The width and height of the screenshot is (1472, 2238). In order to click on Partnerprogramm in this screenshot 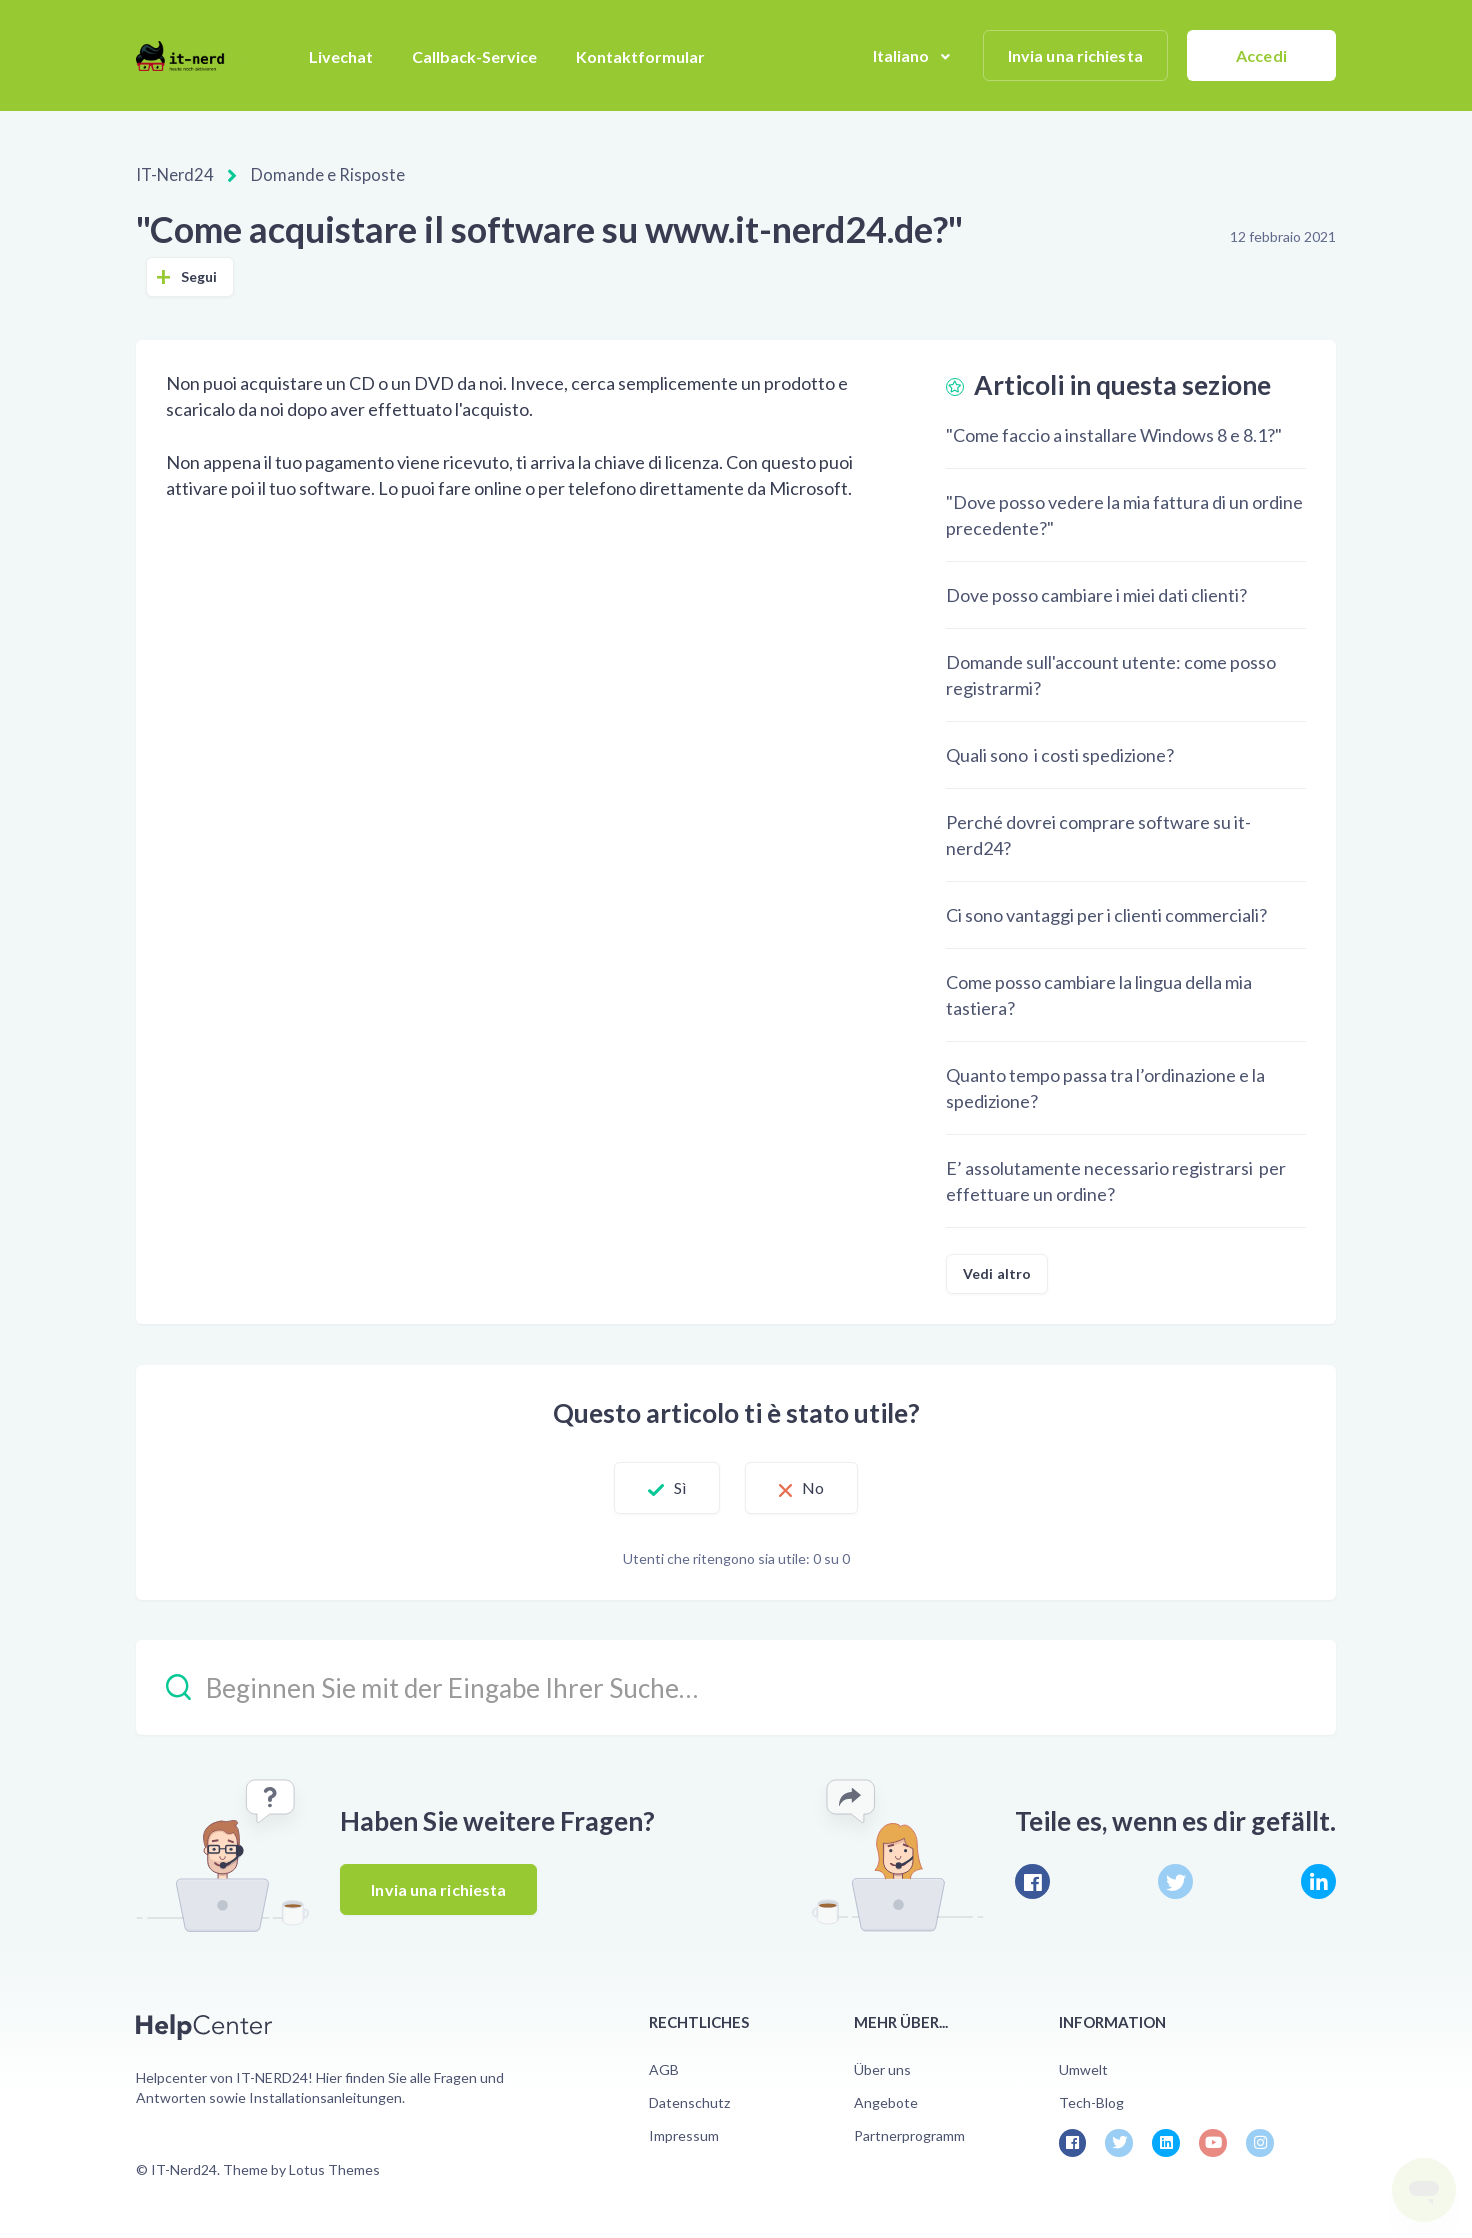, I will do `click(909, 2134)`.